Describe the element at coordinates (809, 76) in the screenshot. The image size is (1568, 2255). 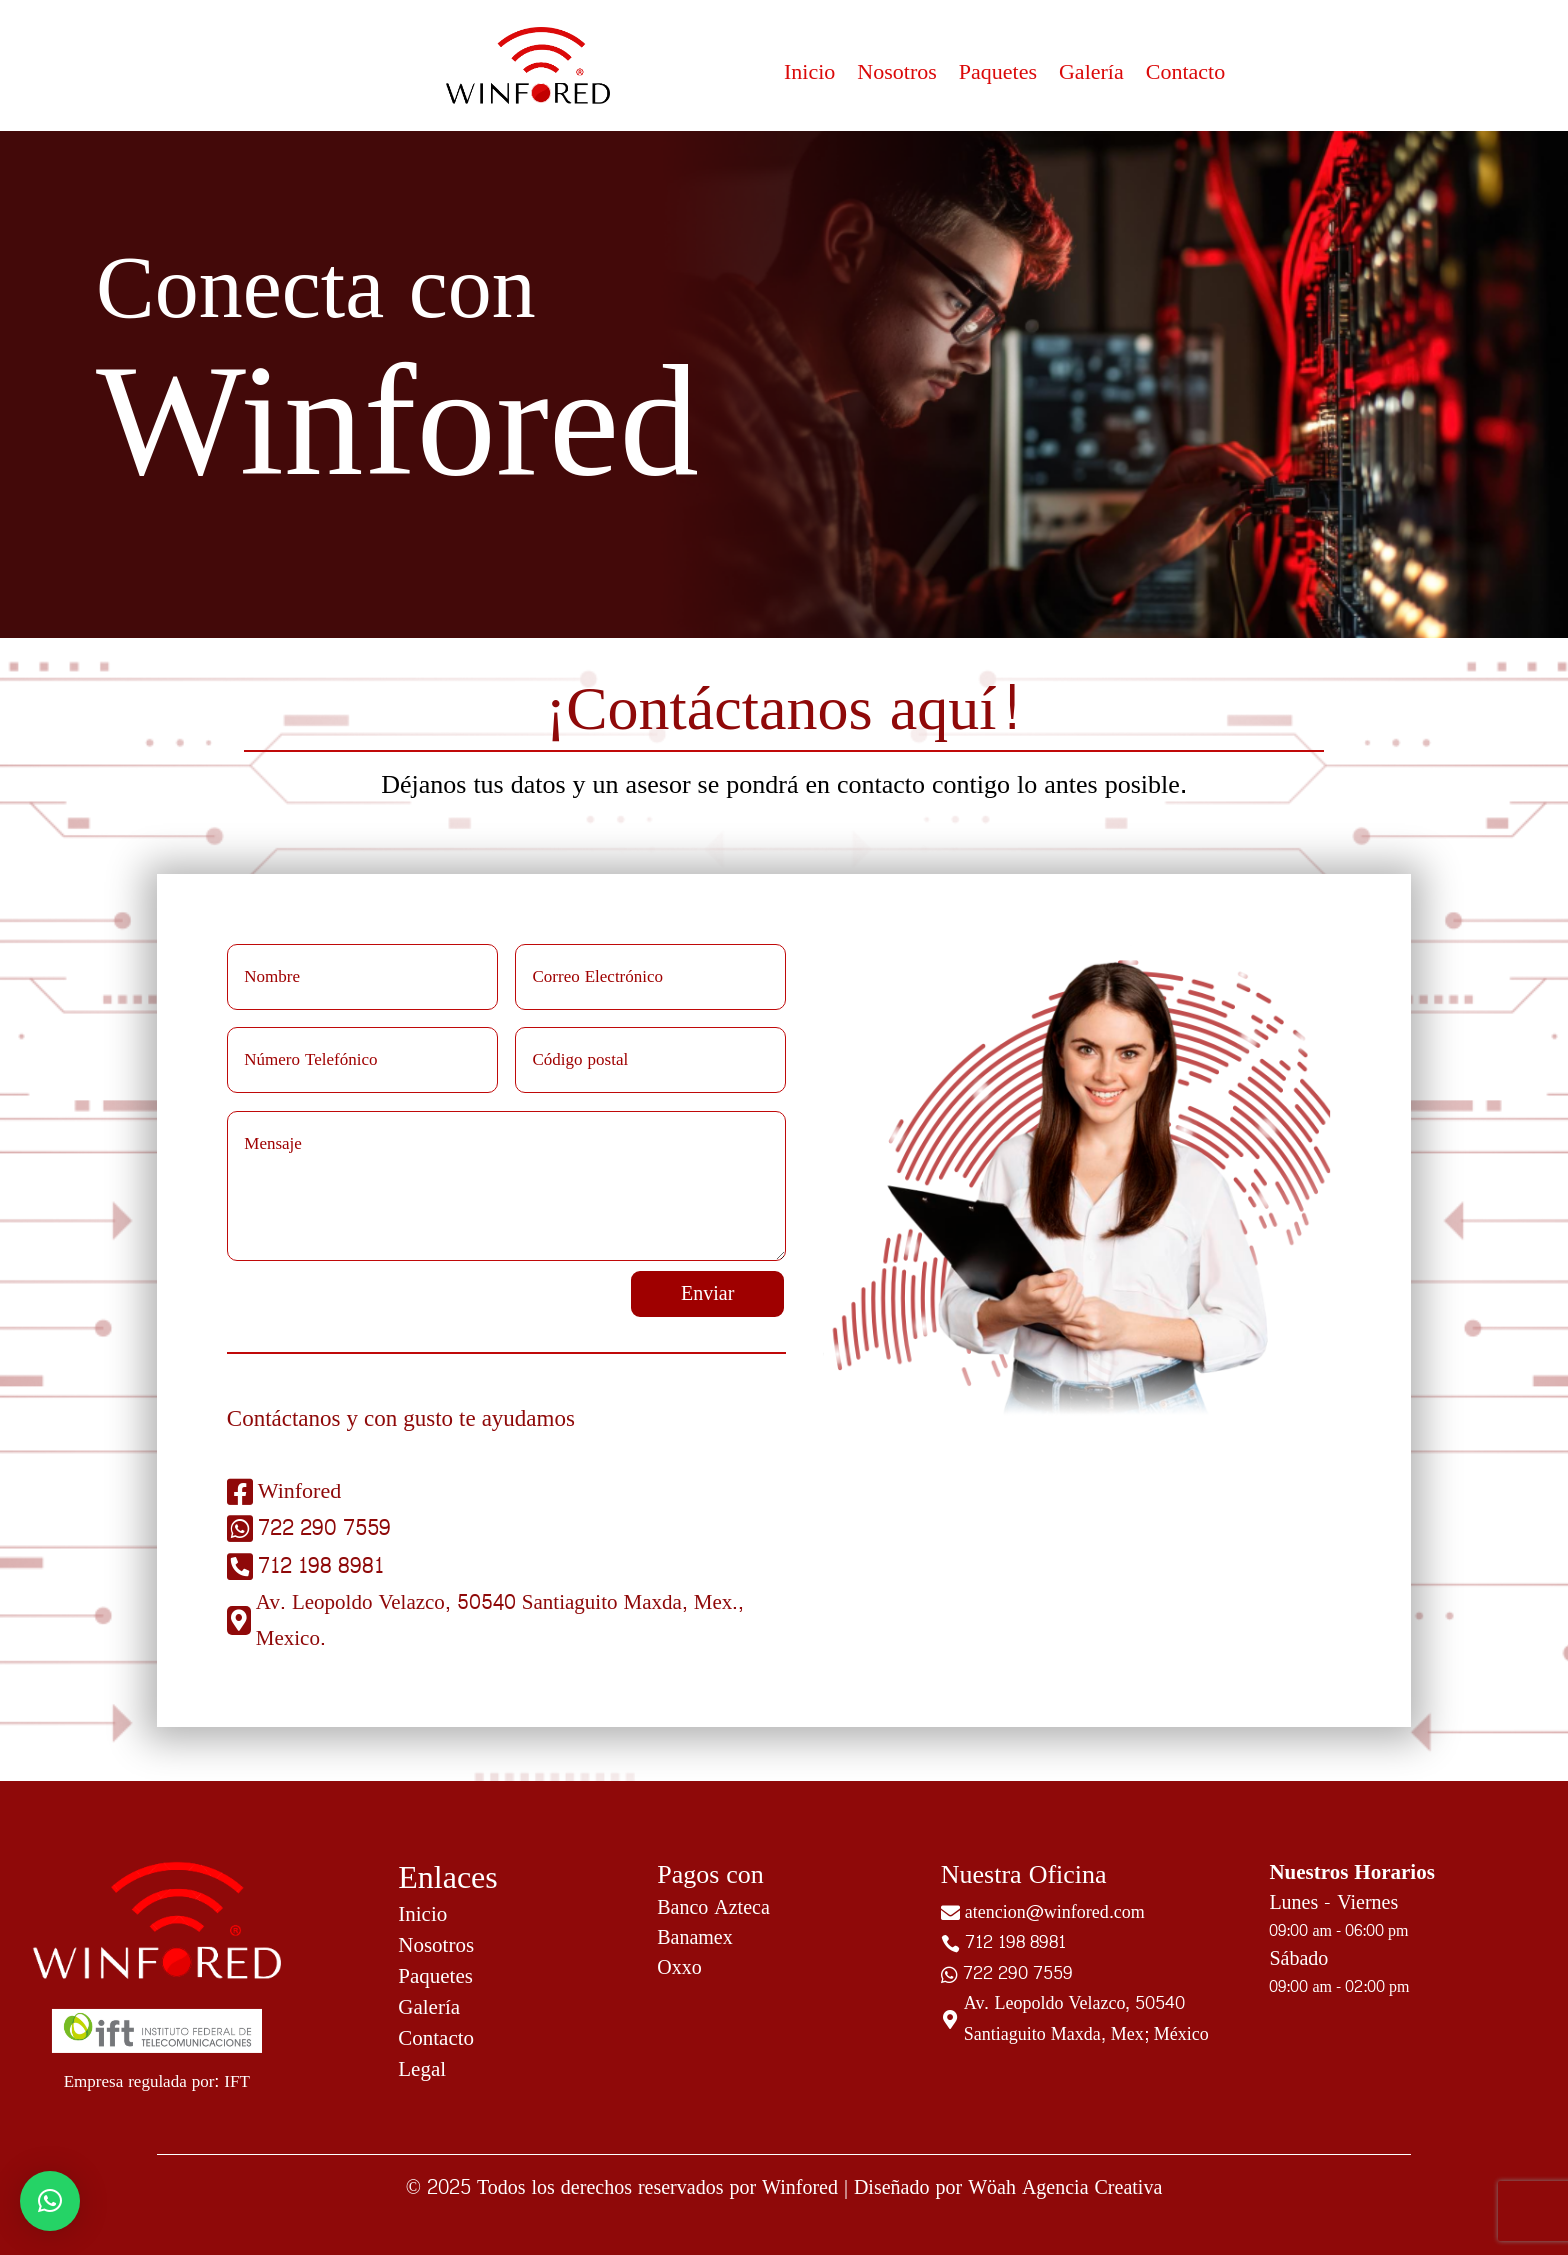
I see `Inicio` at that location.